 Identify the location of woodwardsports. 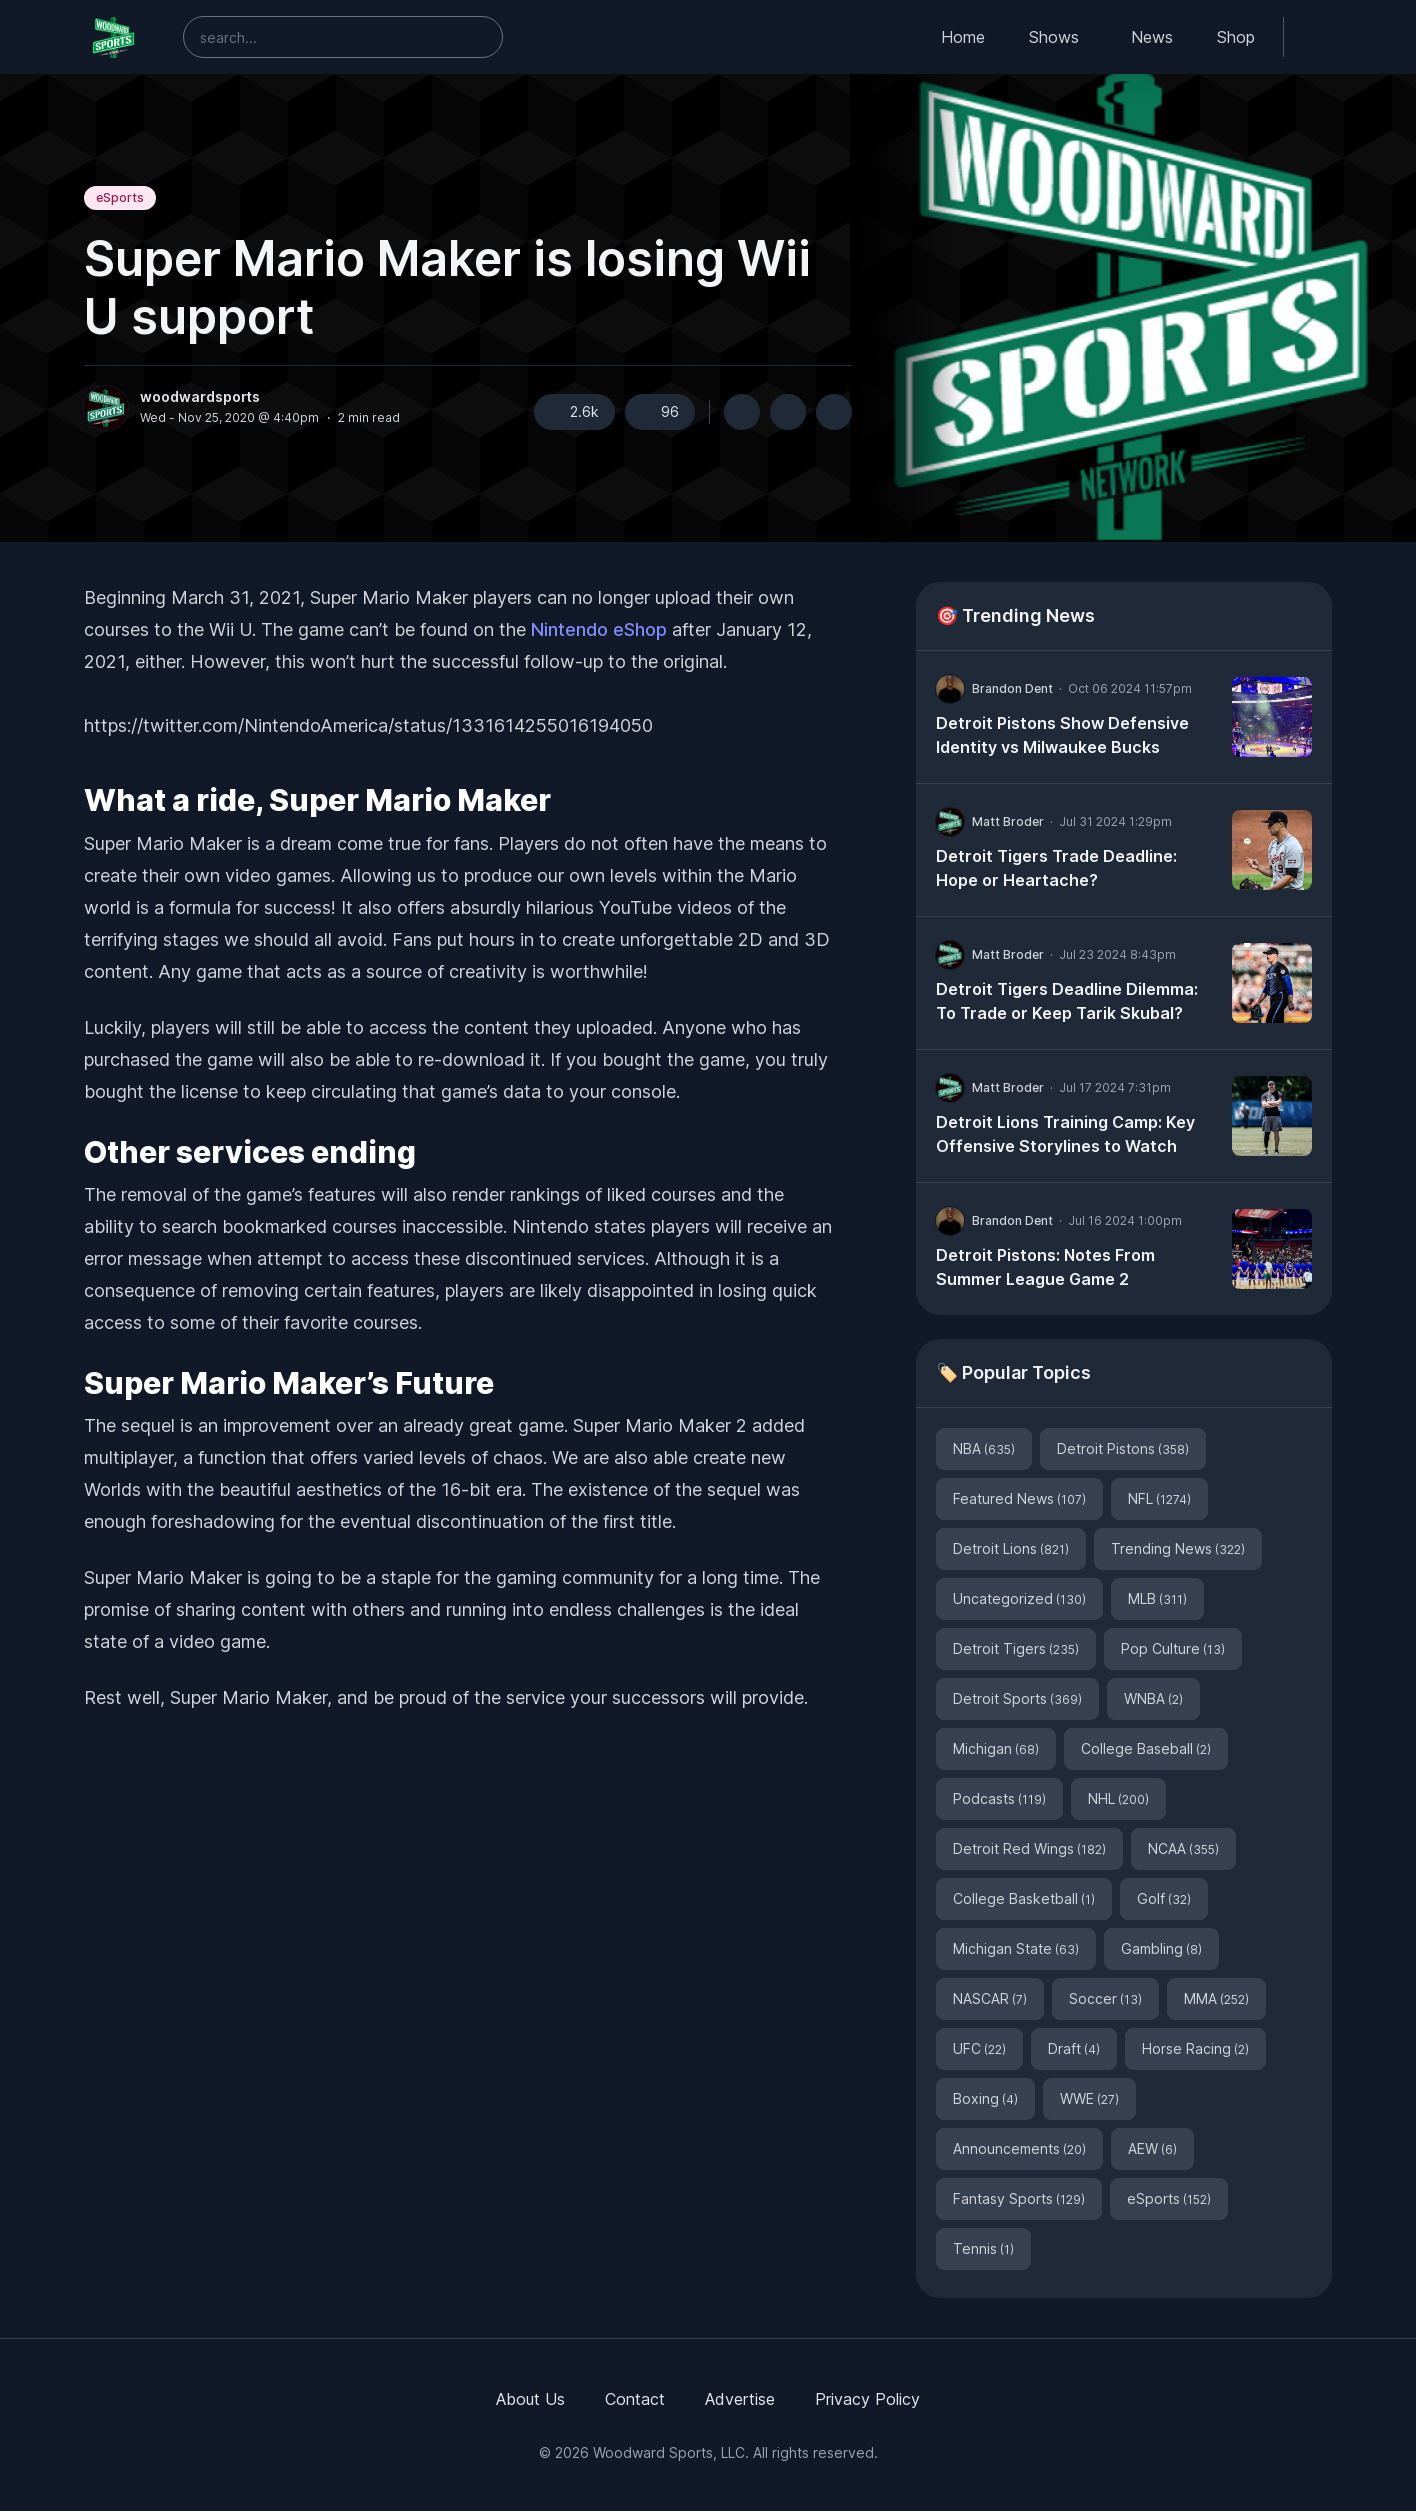
(200, 397).